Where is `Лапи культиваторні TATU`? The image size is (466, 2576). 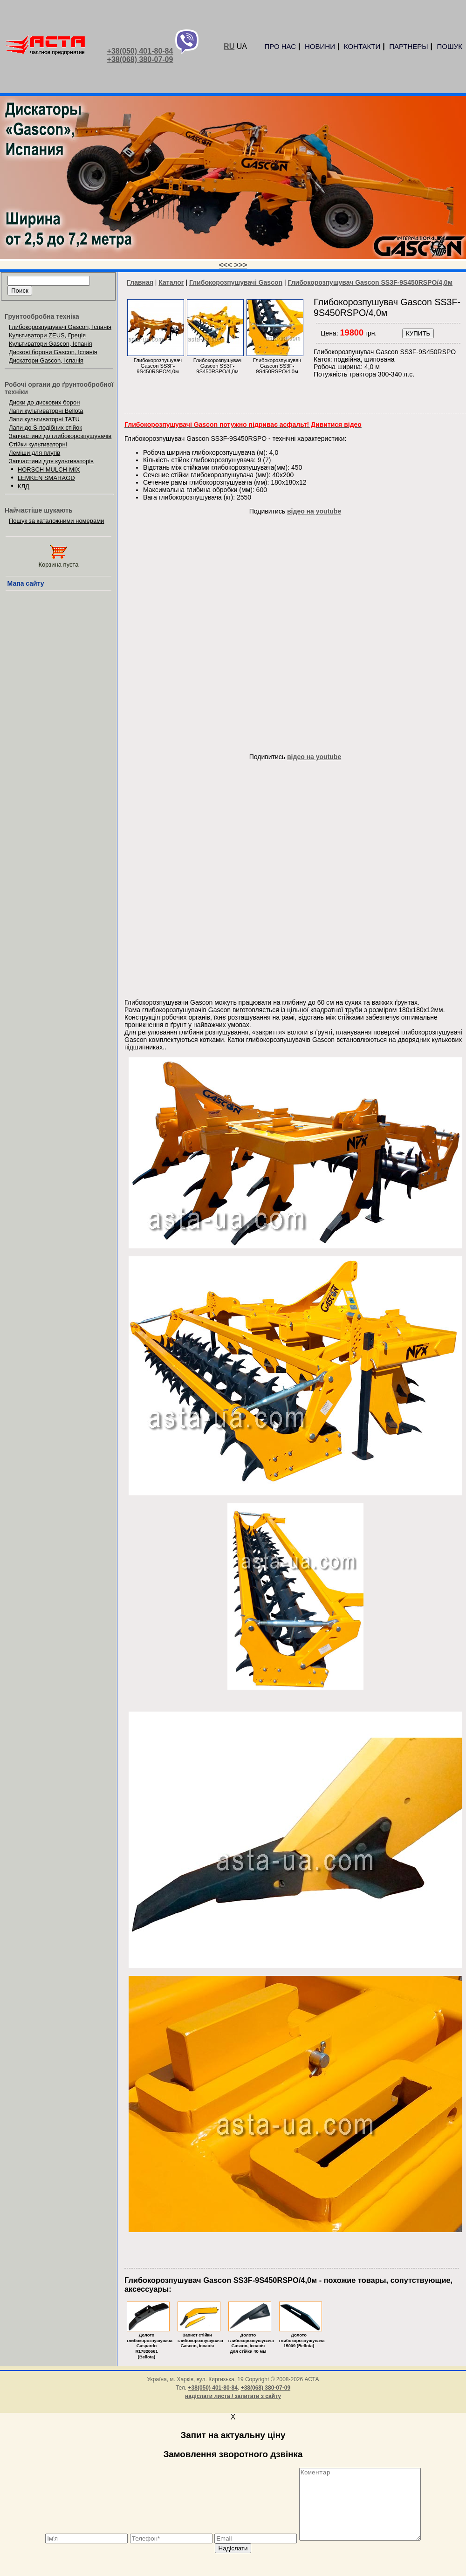
Лапи культиваторні TATU is located at coordinates (44, 419).